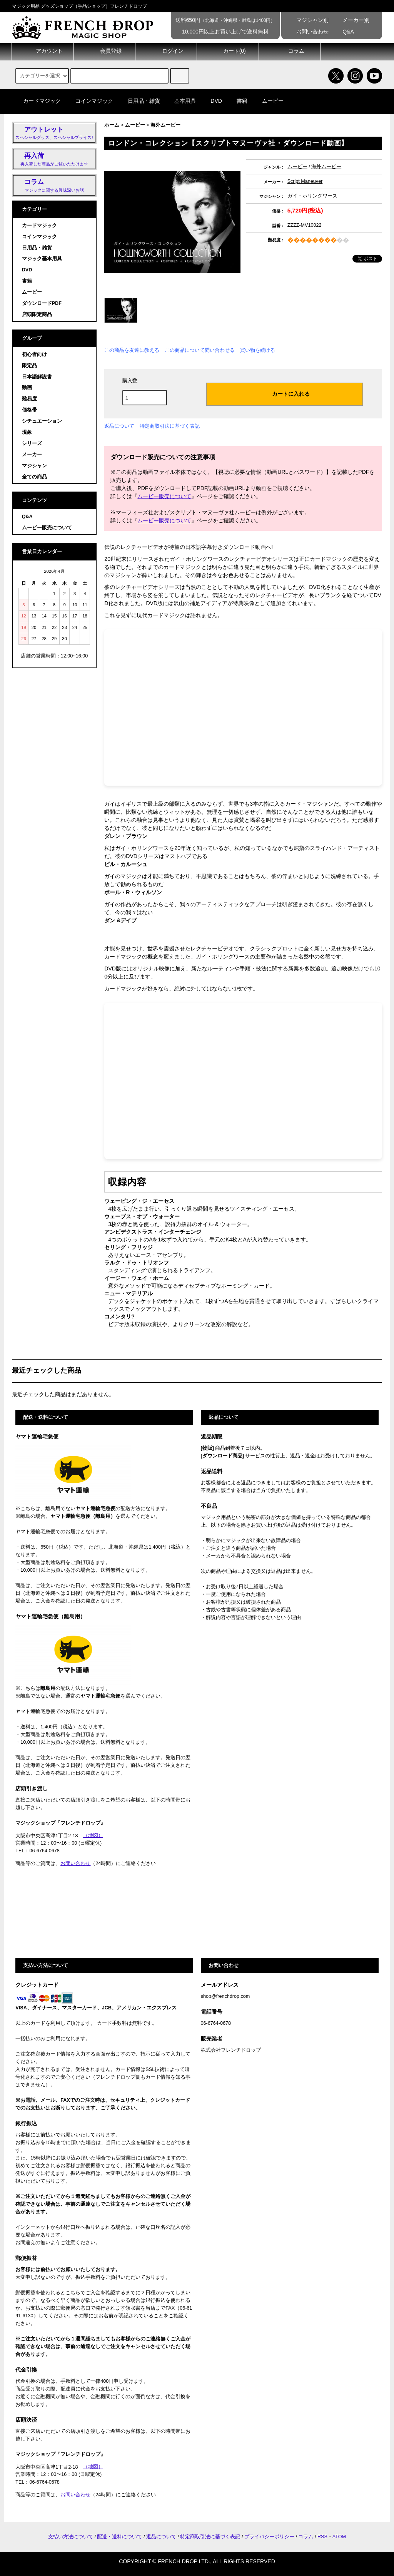  Describe the element at coordinates (165, 125) in the screenshot. I see `海外ムービー` at that location.